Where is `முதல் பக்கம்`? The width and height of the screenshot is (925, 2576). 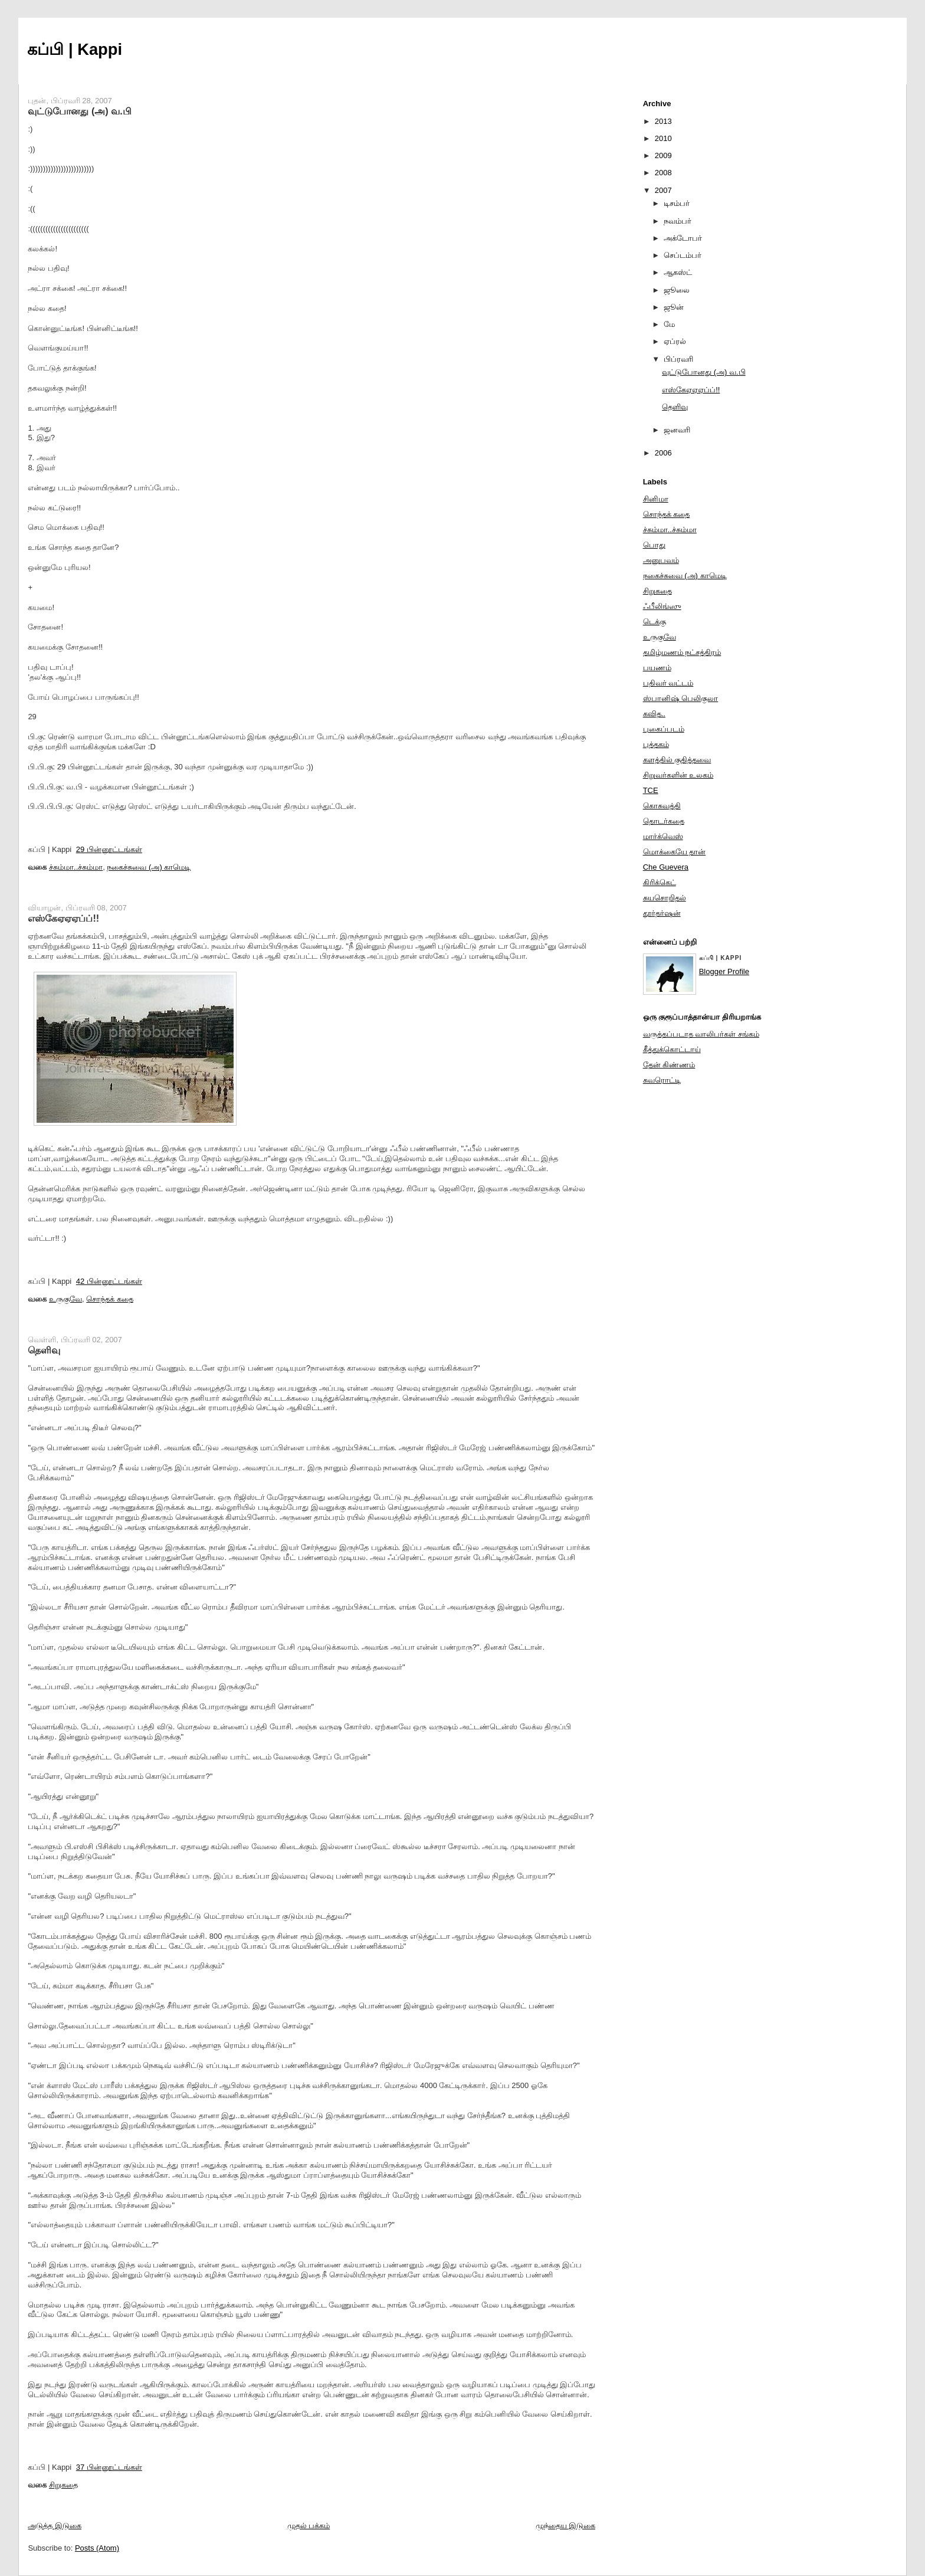 முதல் பக்கம் is located at coordinates (308, 2525).